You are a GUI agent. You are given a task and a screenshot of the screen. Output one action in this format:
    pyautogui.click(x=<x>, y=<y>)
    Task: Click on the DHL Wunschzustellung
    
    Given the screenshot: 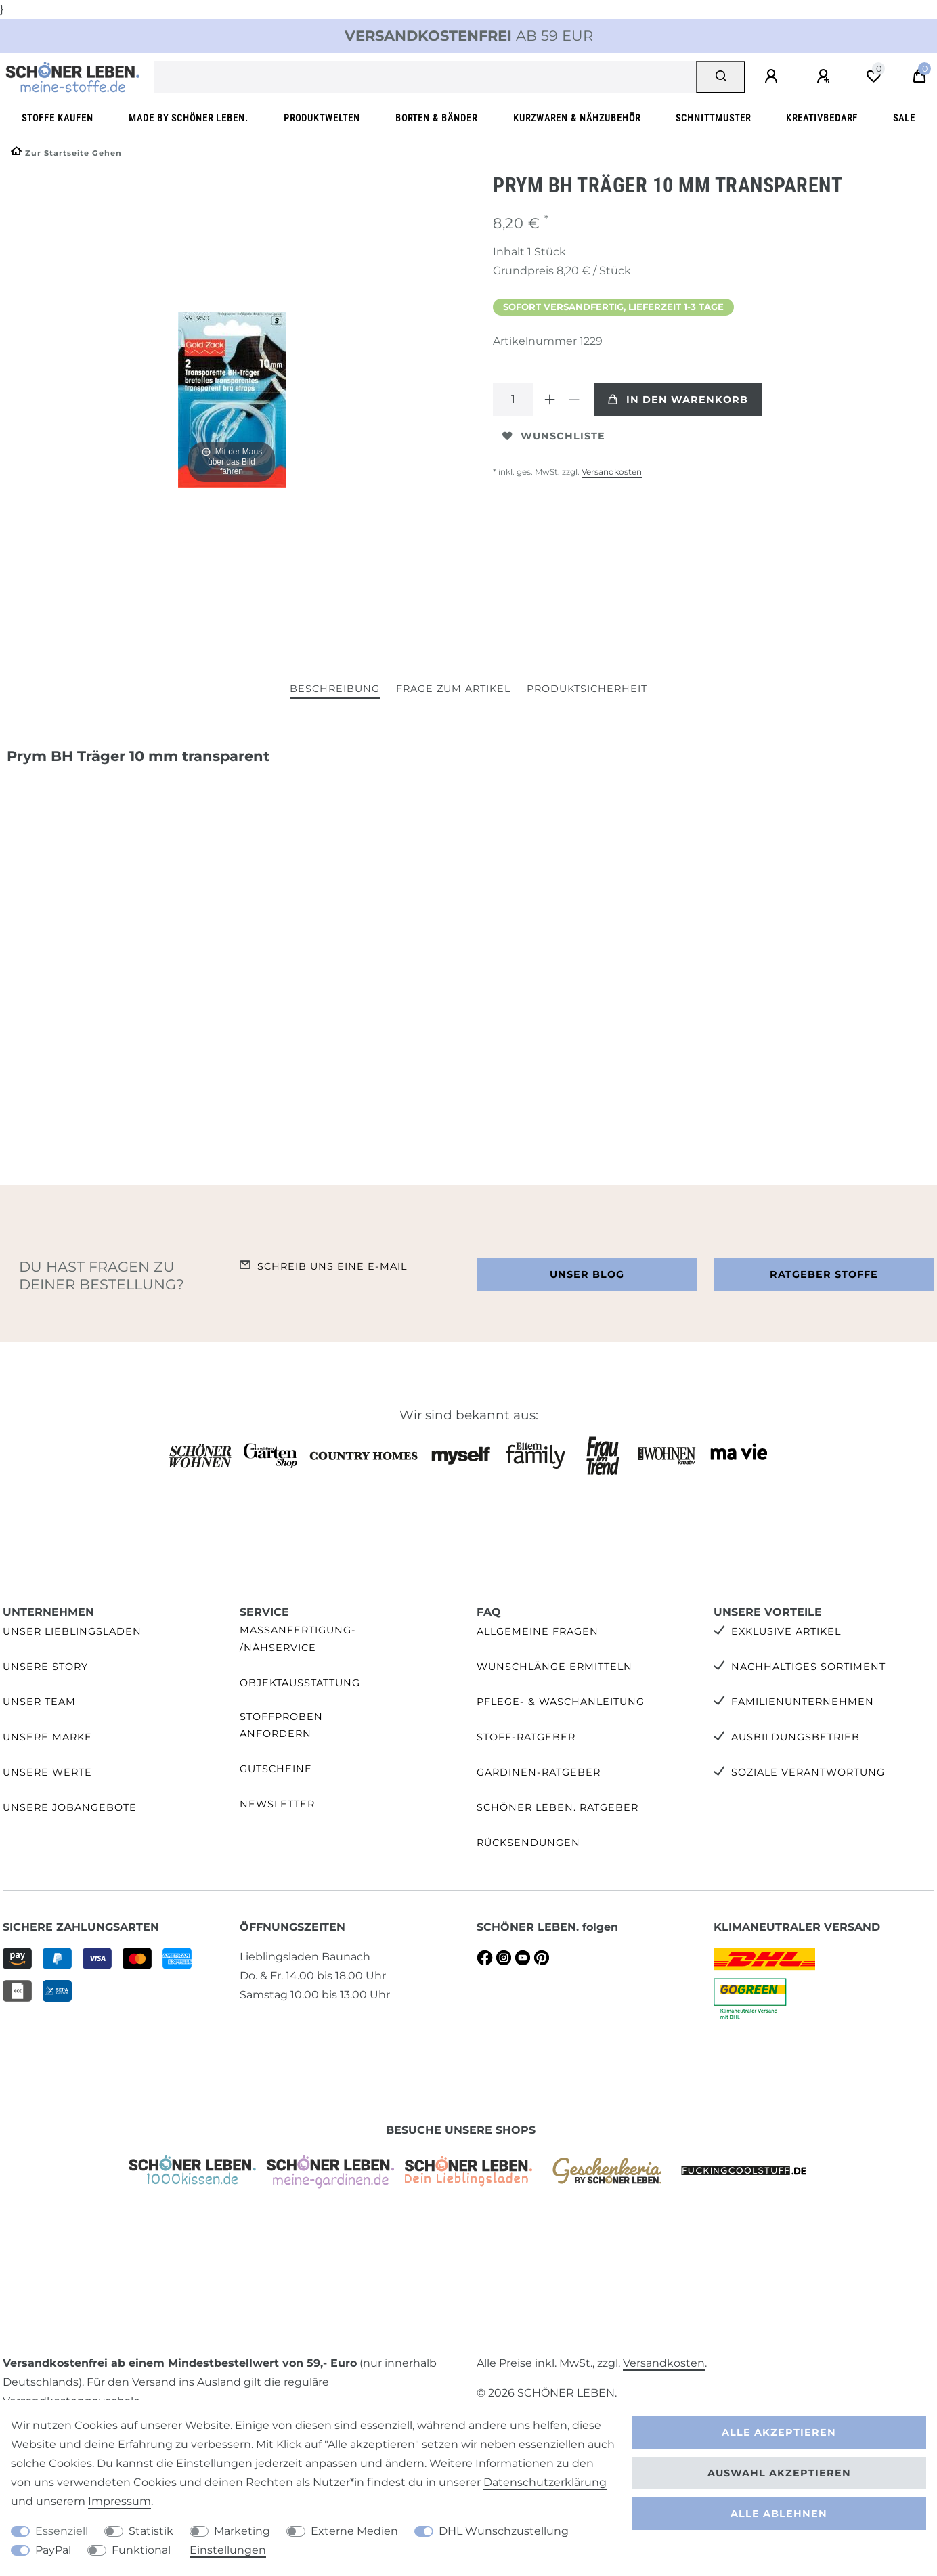 What is the action you would take?
    pyautogui.click(x=504, y=2531)
    